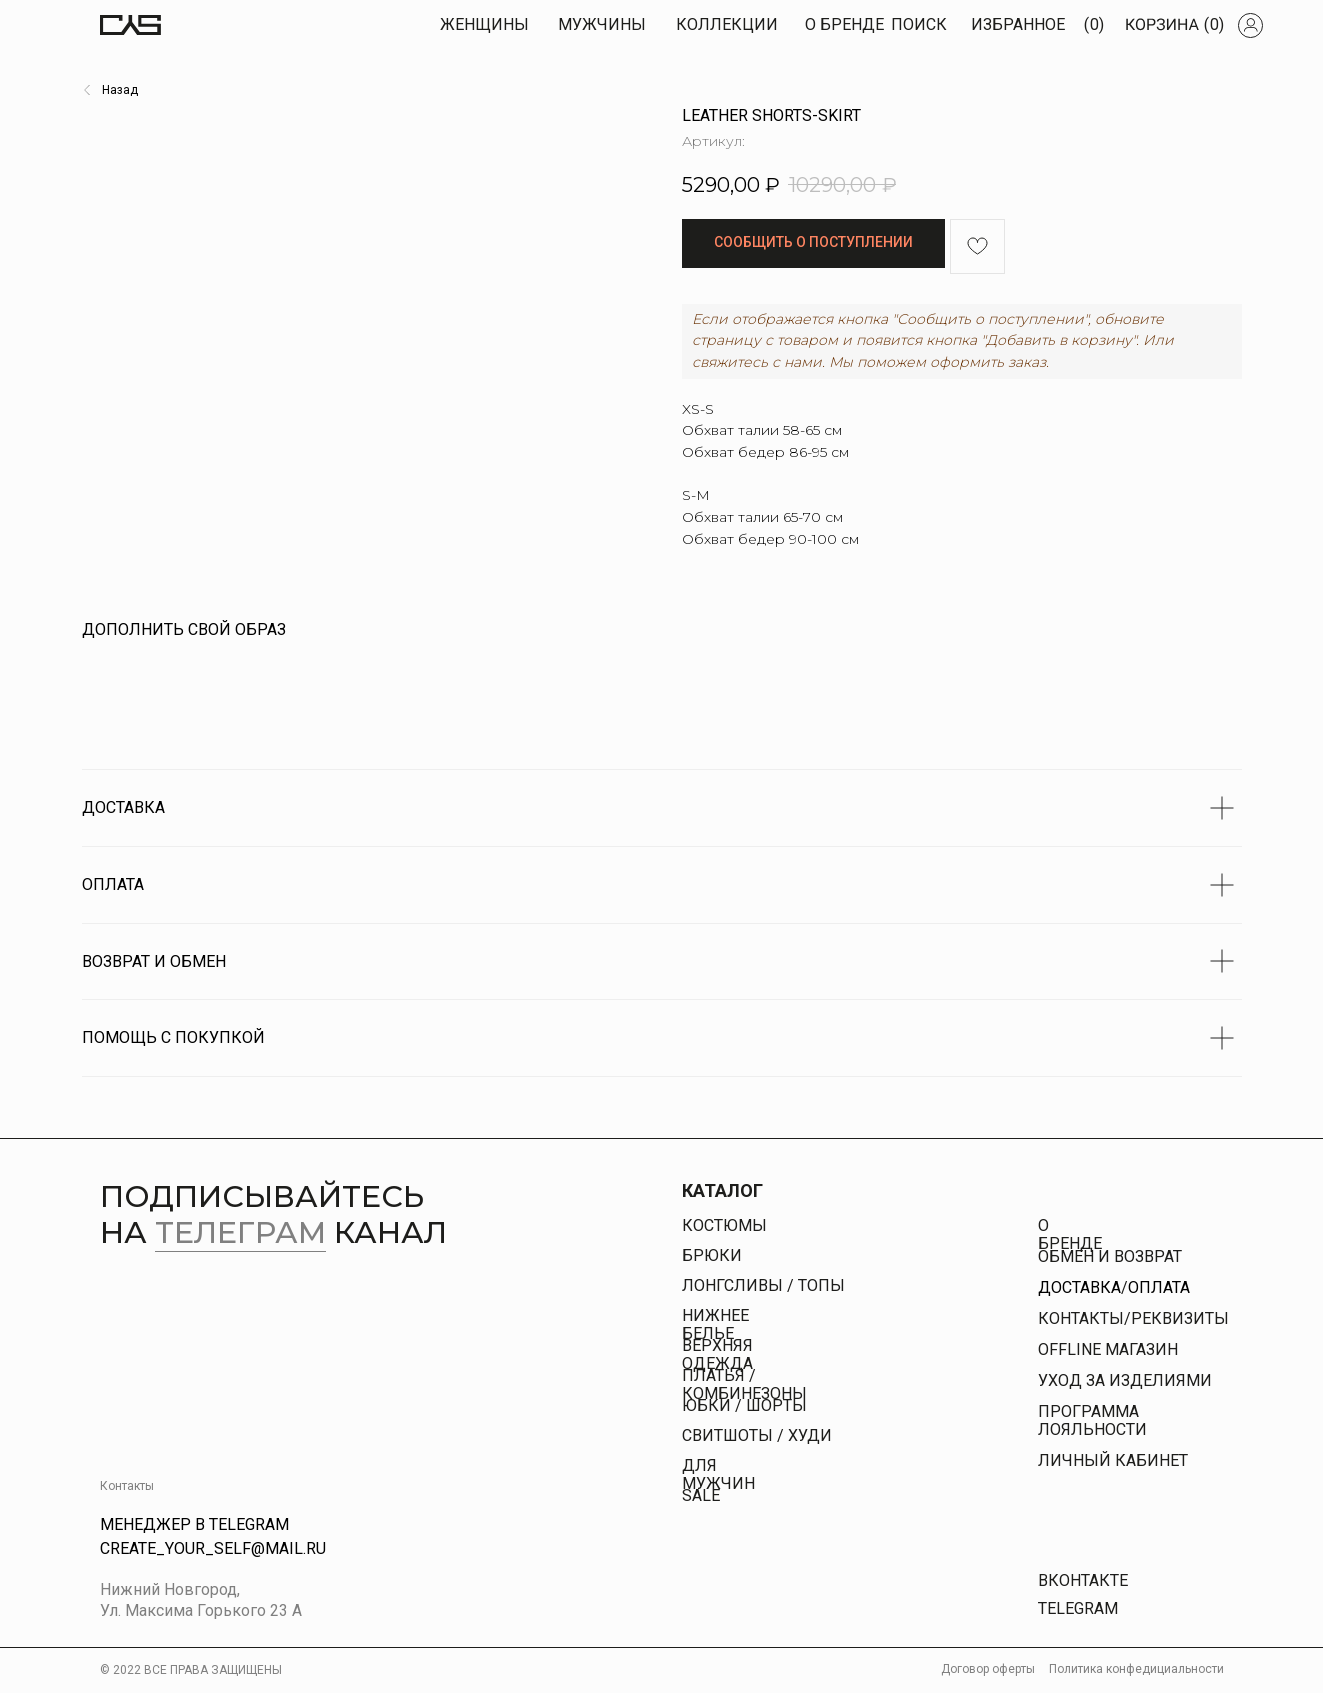 This screenshot has height=1693, width=1323. What do you see at coordinates (1113, 1460) in the screenshot?
I see `личный кабинет` at bounding box center [1113, 1460].